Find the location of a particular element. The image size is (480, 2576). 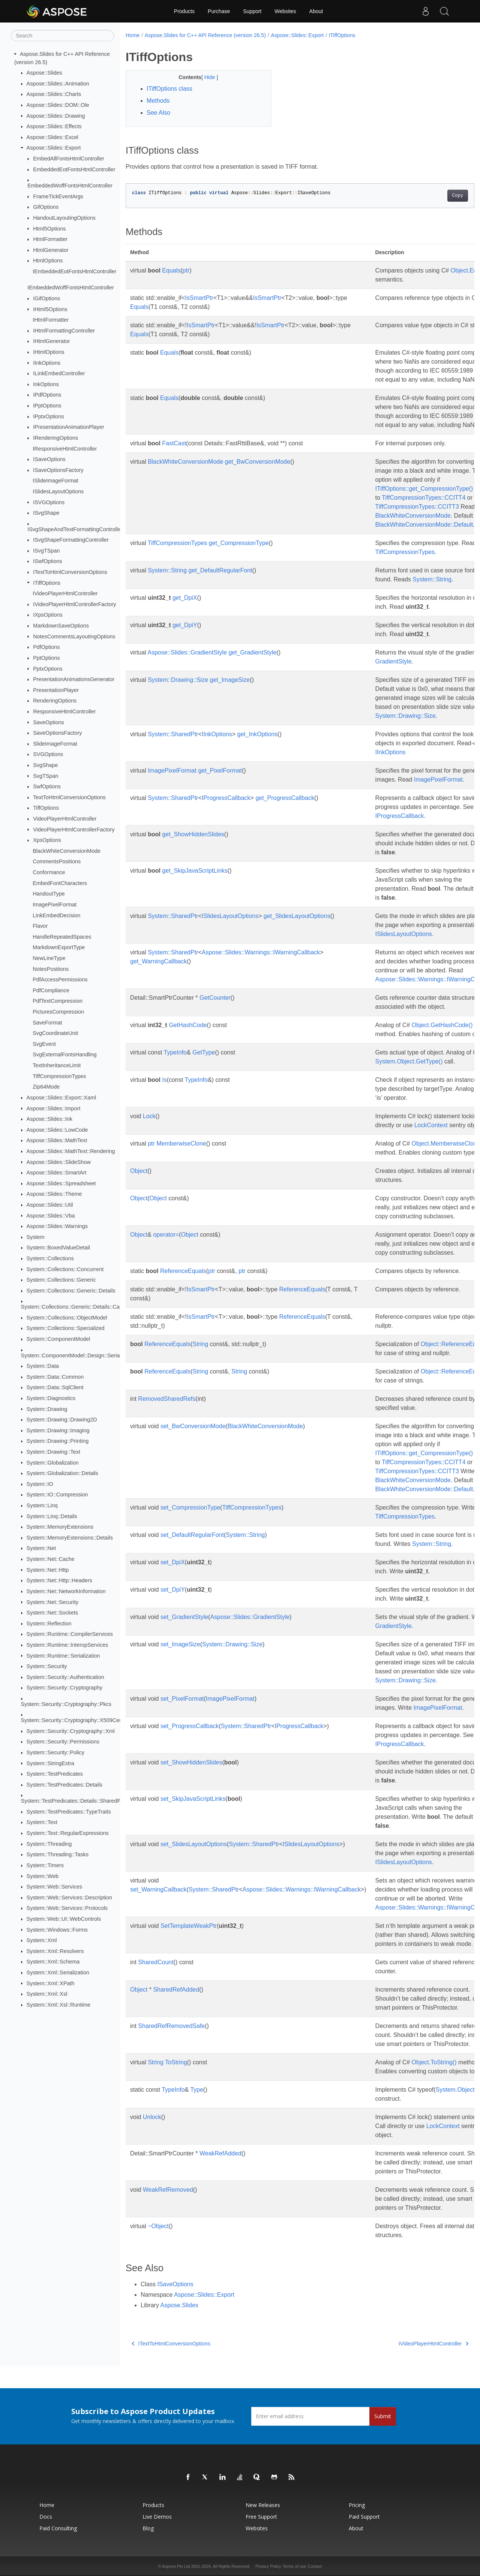

Type is located at coordinates (196, 2089).